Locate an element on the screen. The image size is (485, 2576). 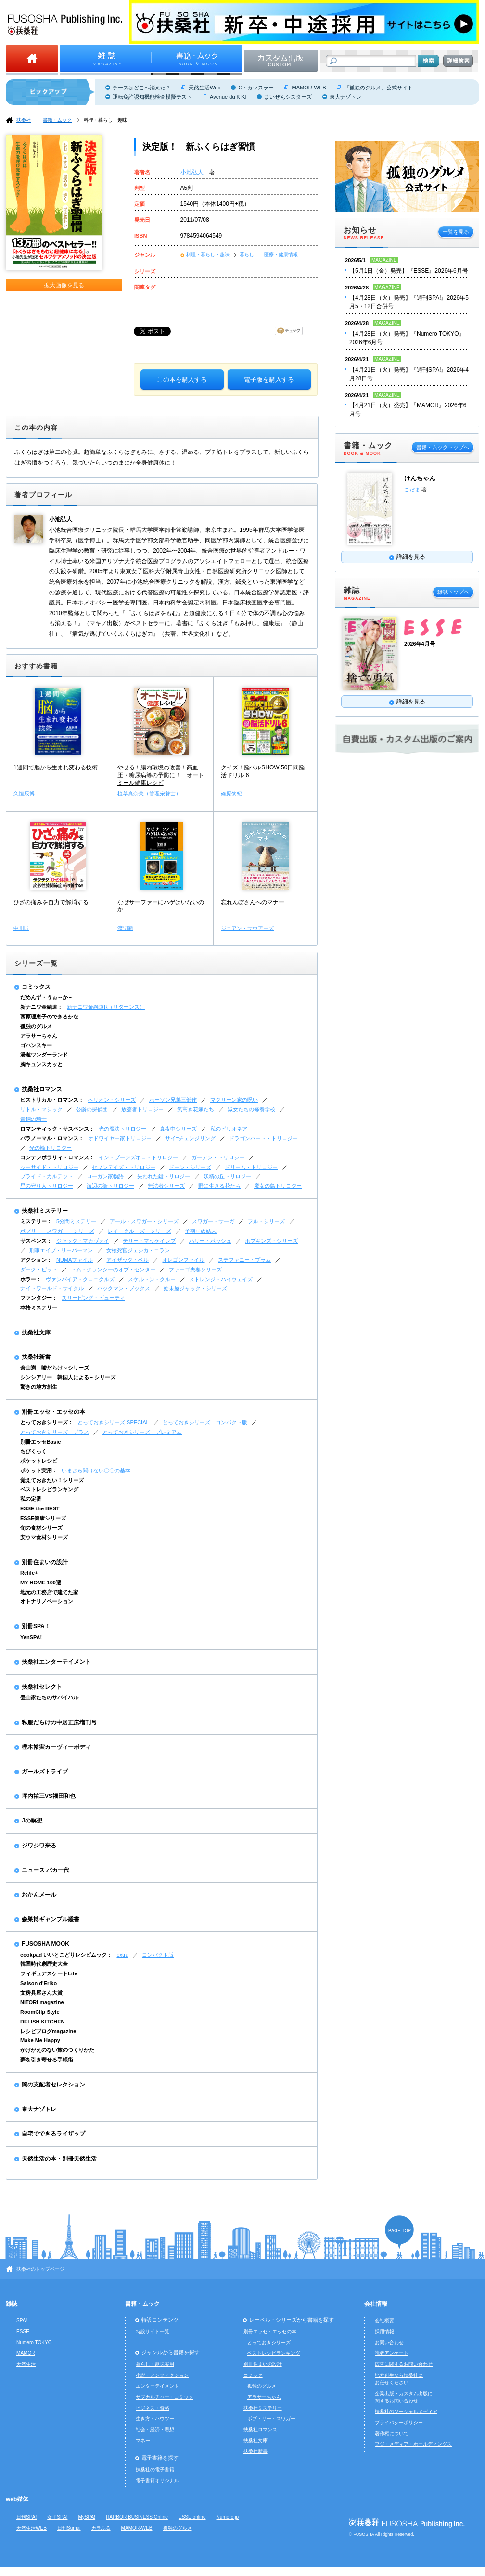
ステファニー・プラム is located at coordinates (244, 1260).